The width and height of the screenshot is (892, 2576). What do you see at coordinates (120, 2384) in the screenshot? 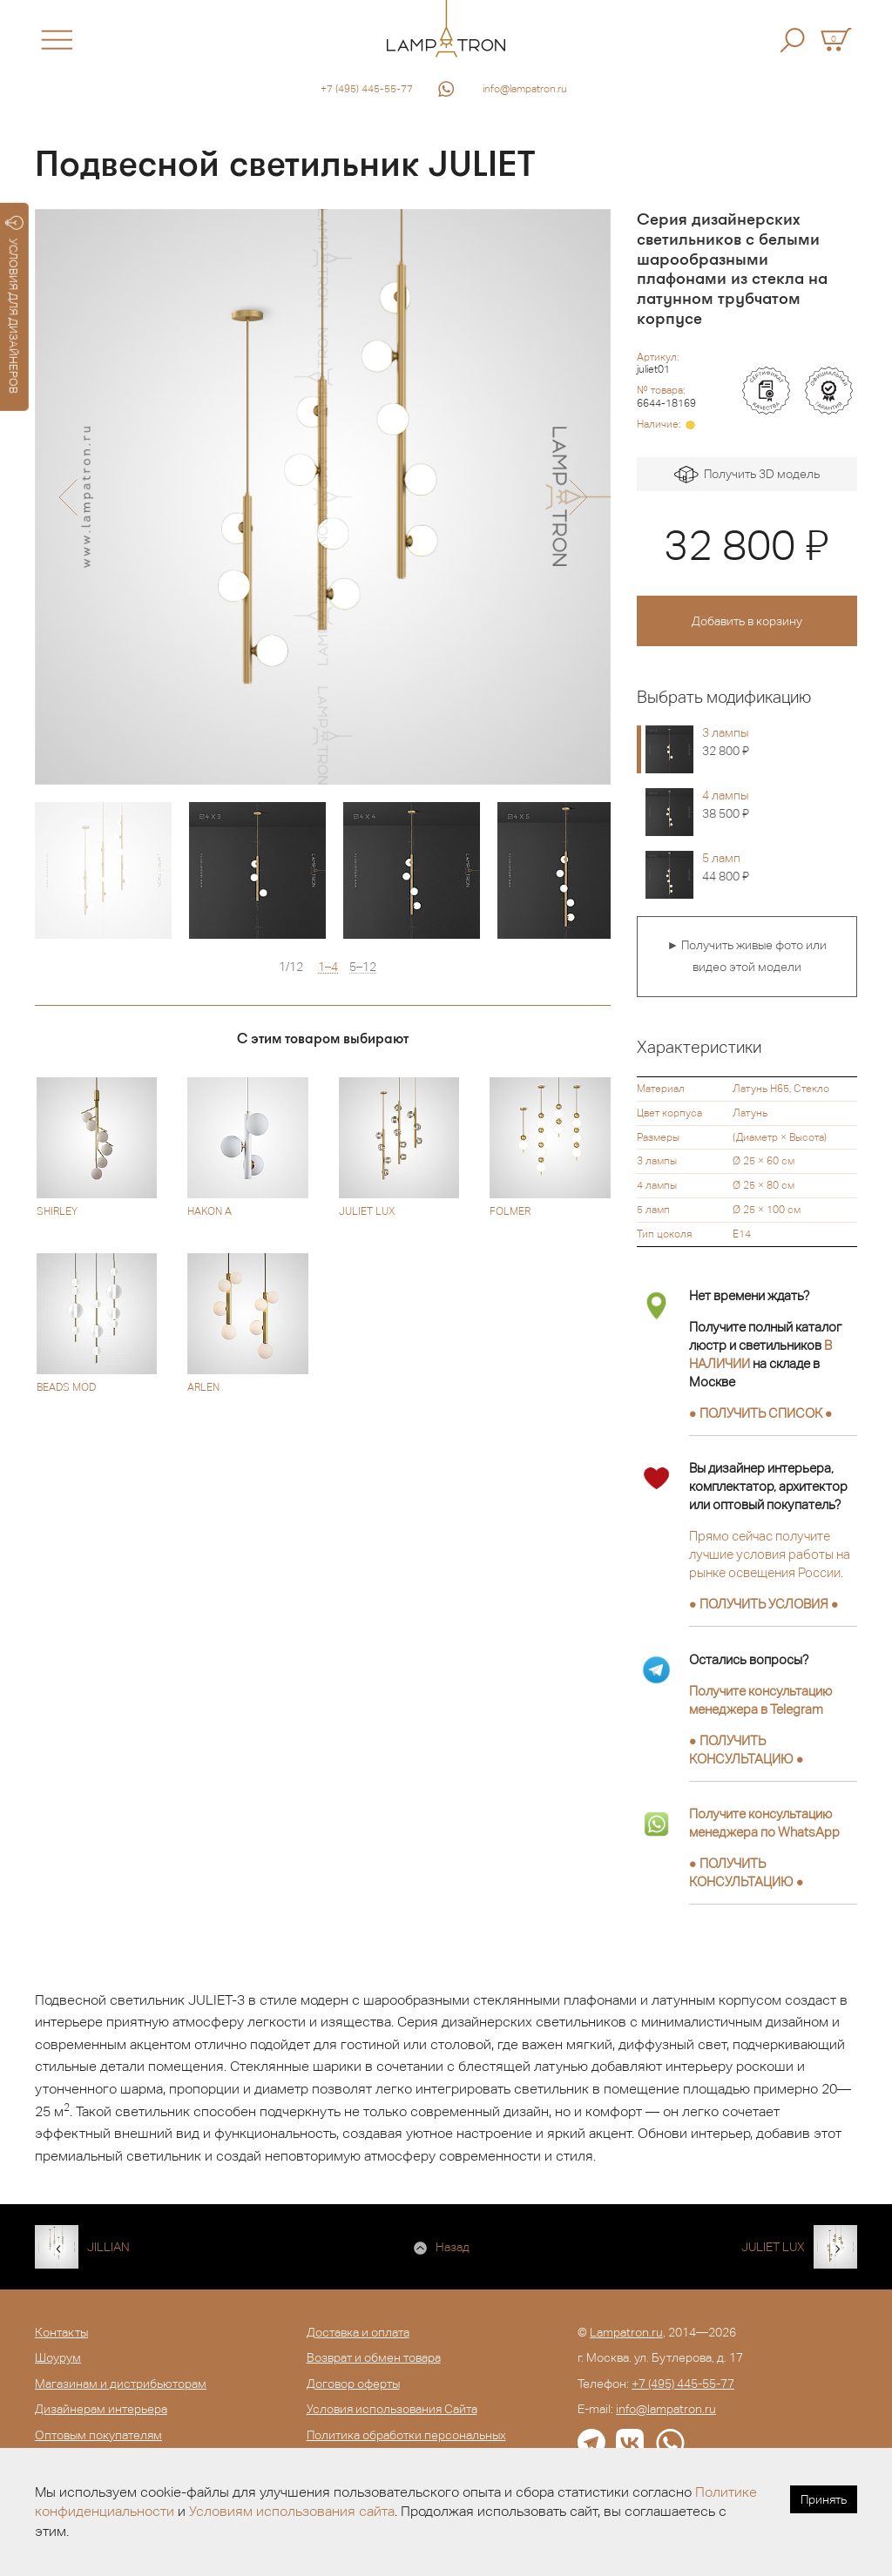
I see `Магазинам и дистрибьюторам` at bounding box center [120, 2384].